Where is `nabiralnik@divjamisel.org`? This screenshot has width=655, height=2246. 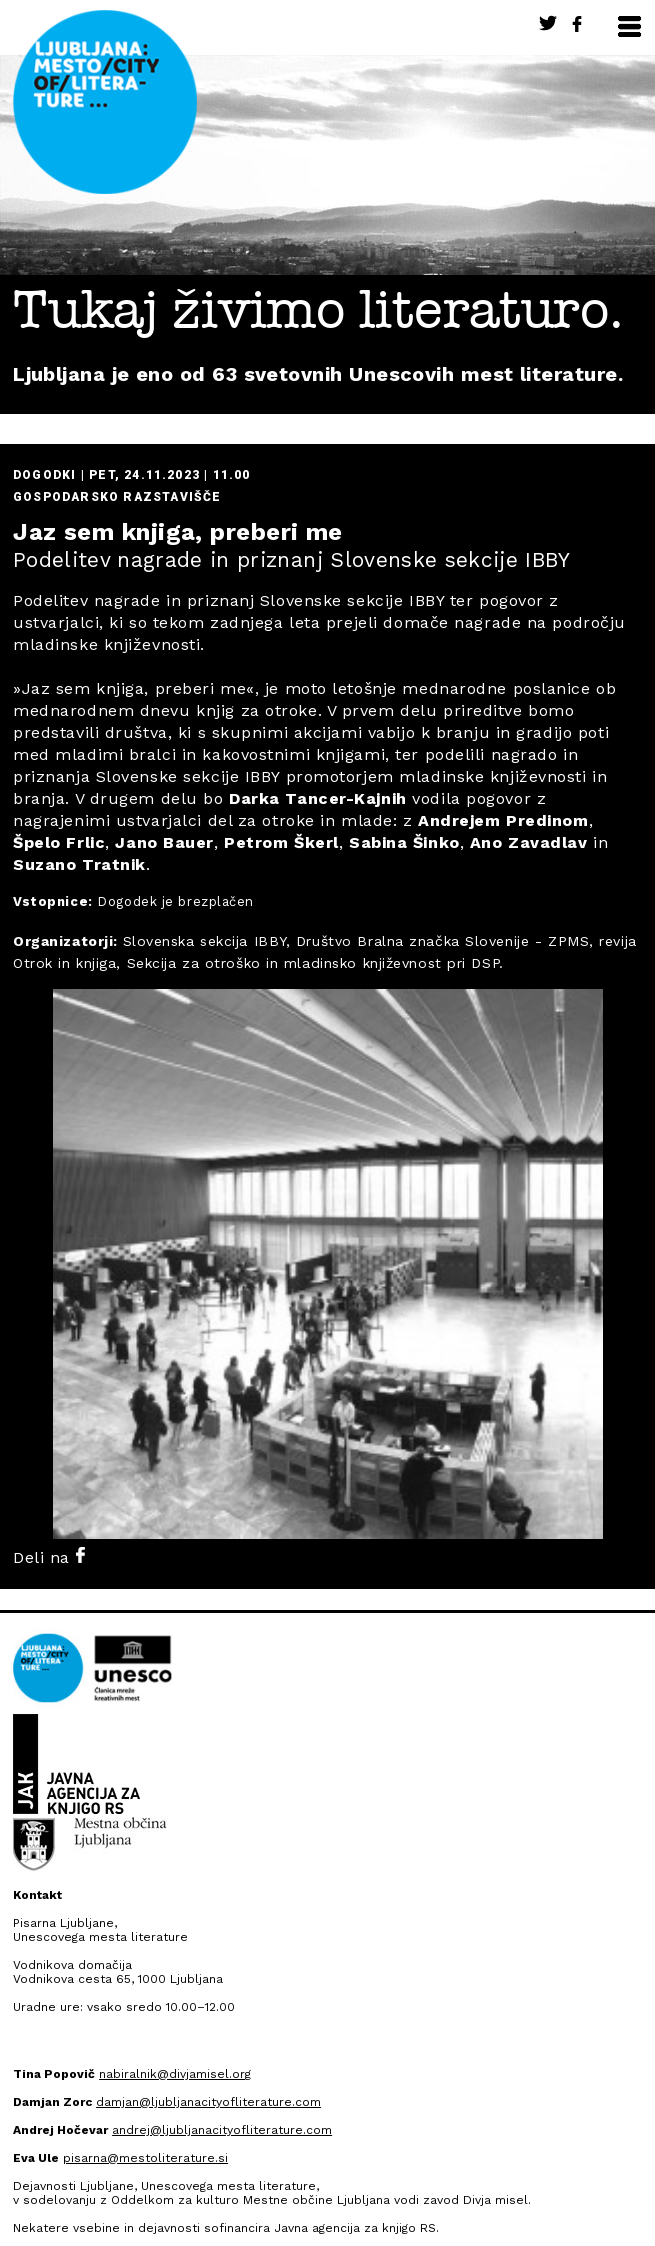 nabiralnik@divjamisel.org is located at coordinates (175, 2074).